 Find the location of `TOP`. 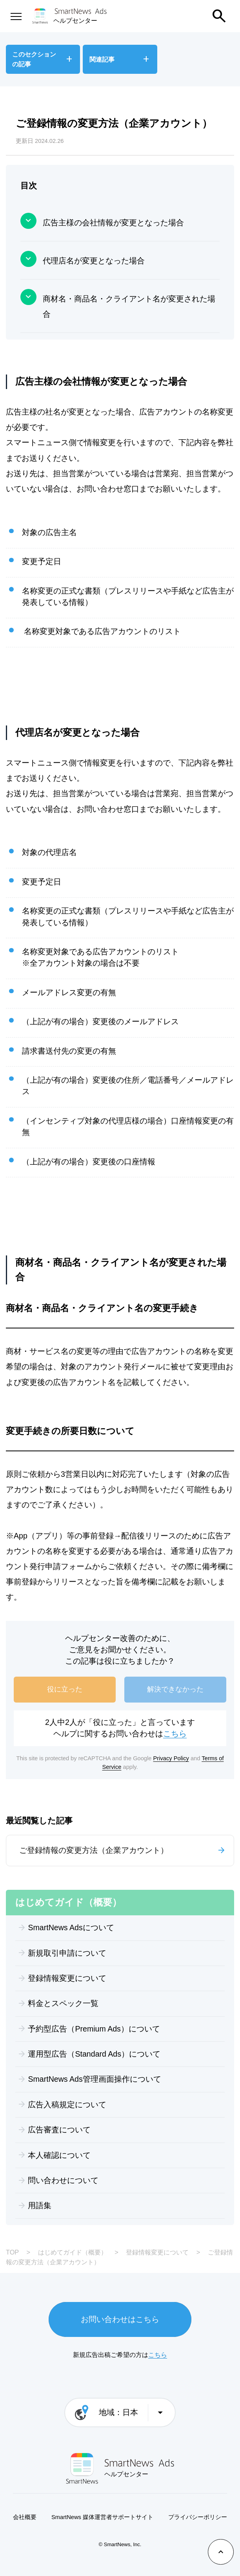

TOP is located at coordinates (12, 2252).